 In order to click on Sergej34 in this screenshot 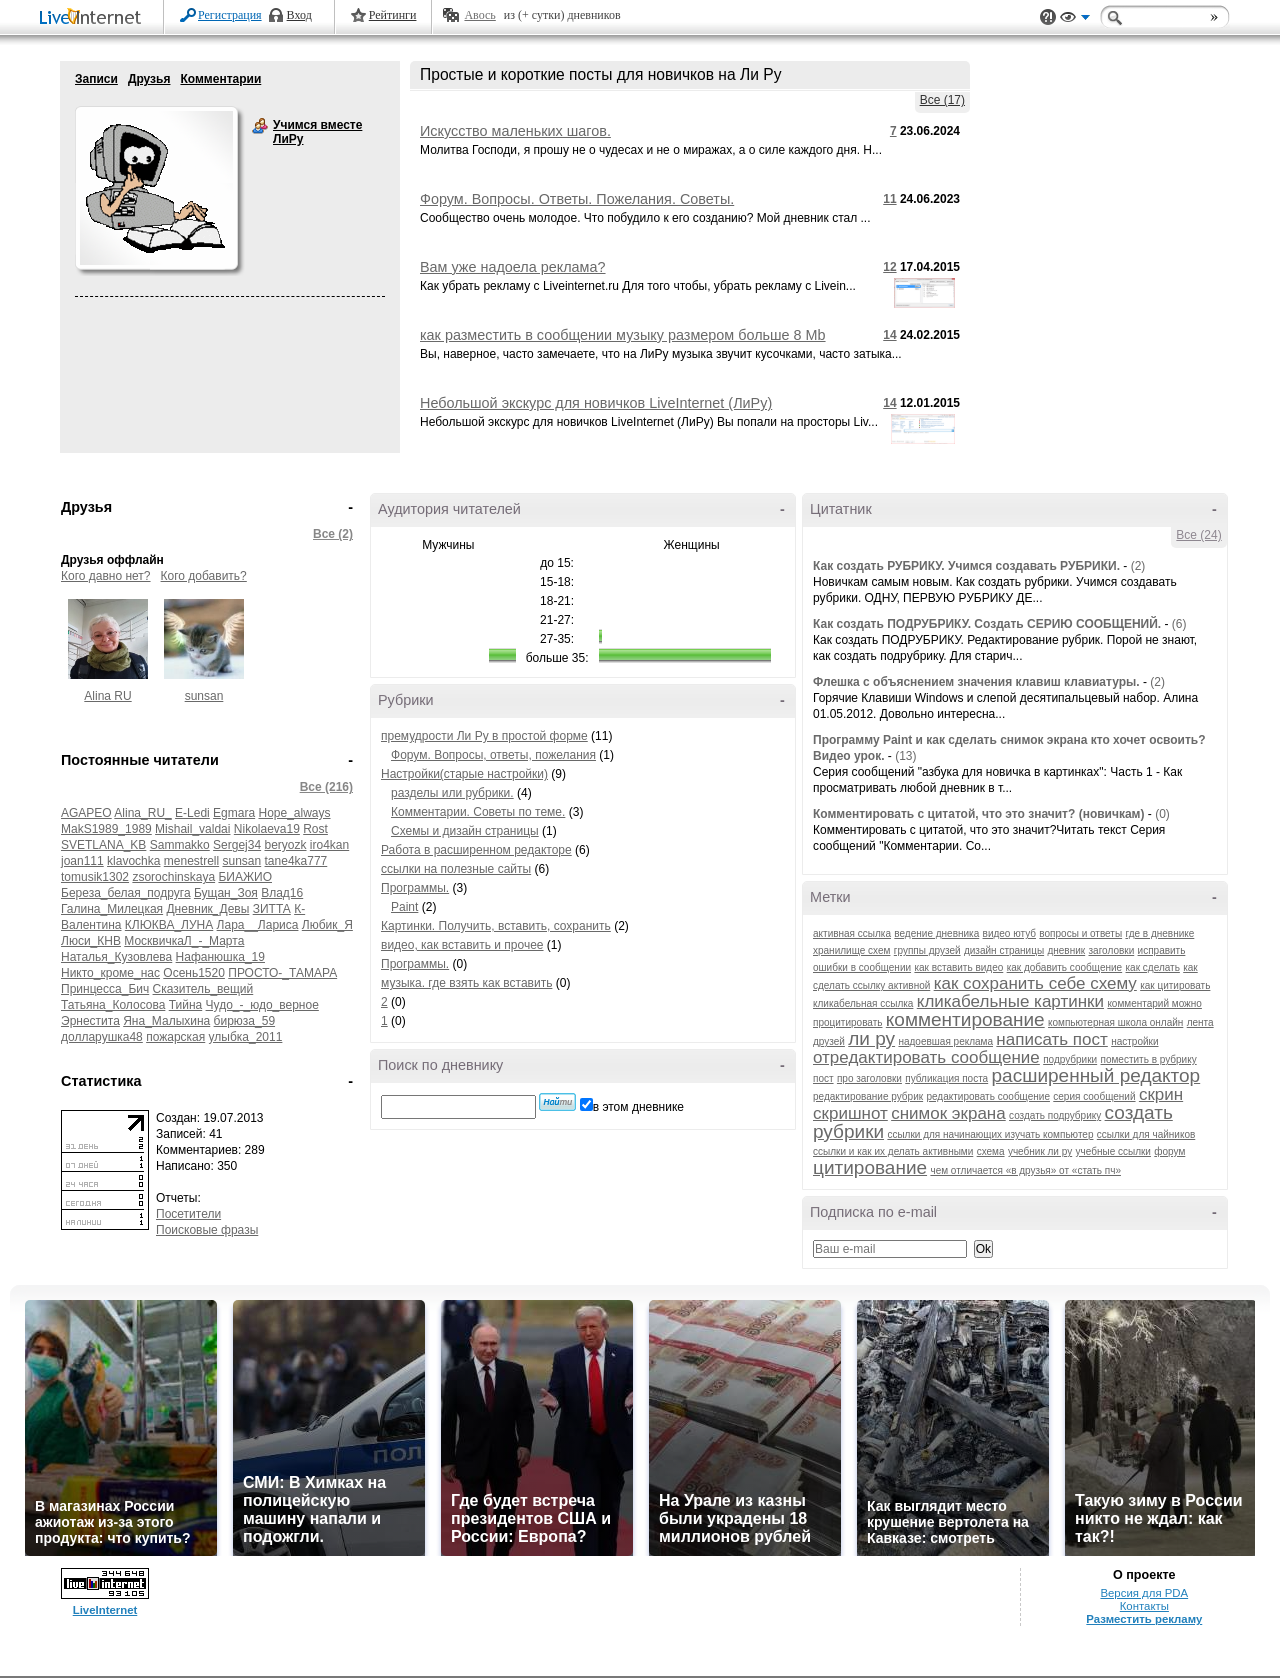, I will do `click(237, 845)`.